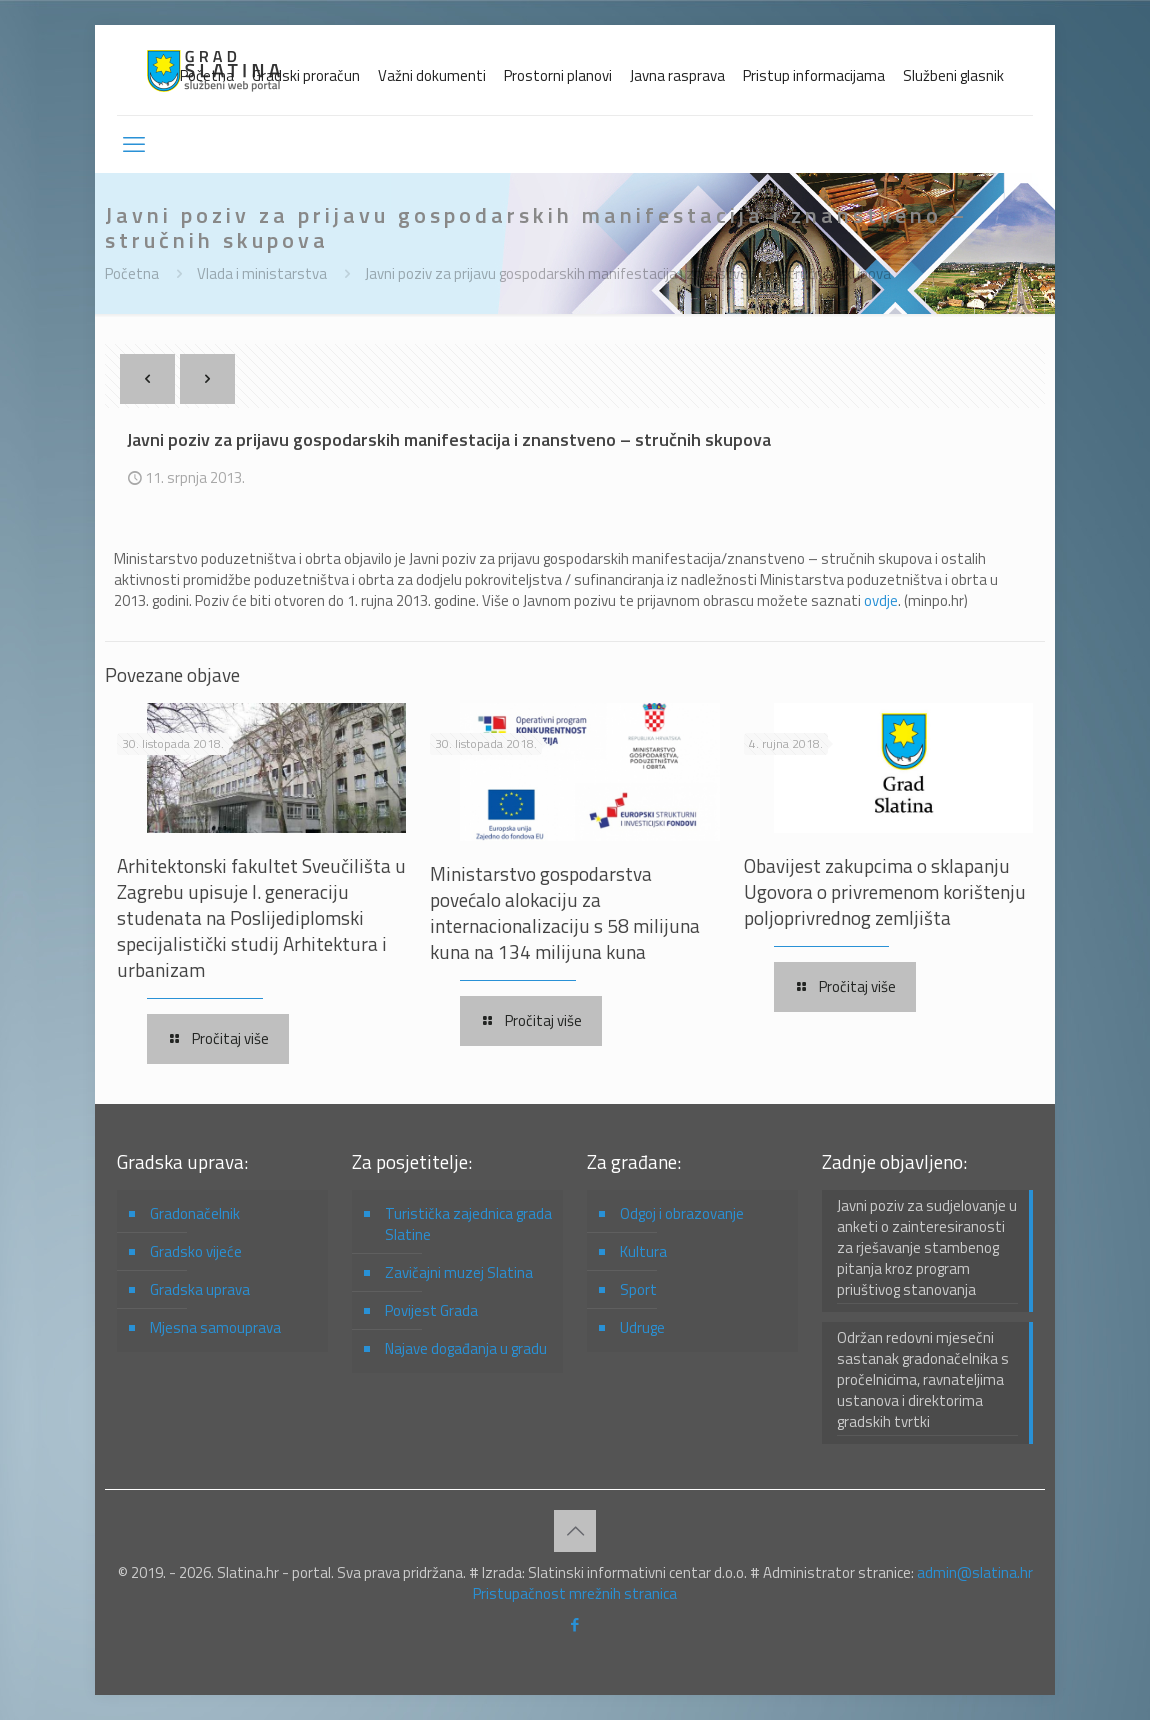 The image size is (1150, 1720). What do you see at coordinates (466, 1348) in the screenshot?
I see `Najave događanja u gradu` at bounding box center [466, 1348].